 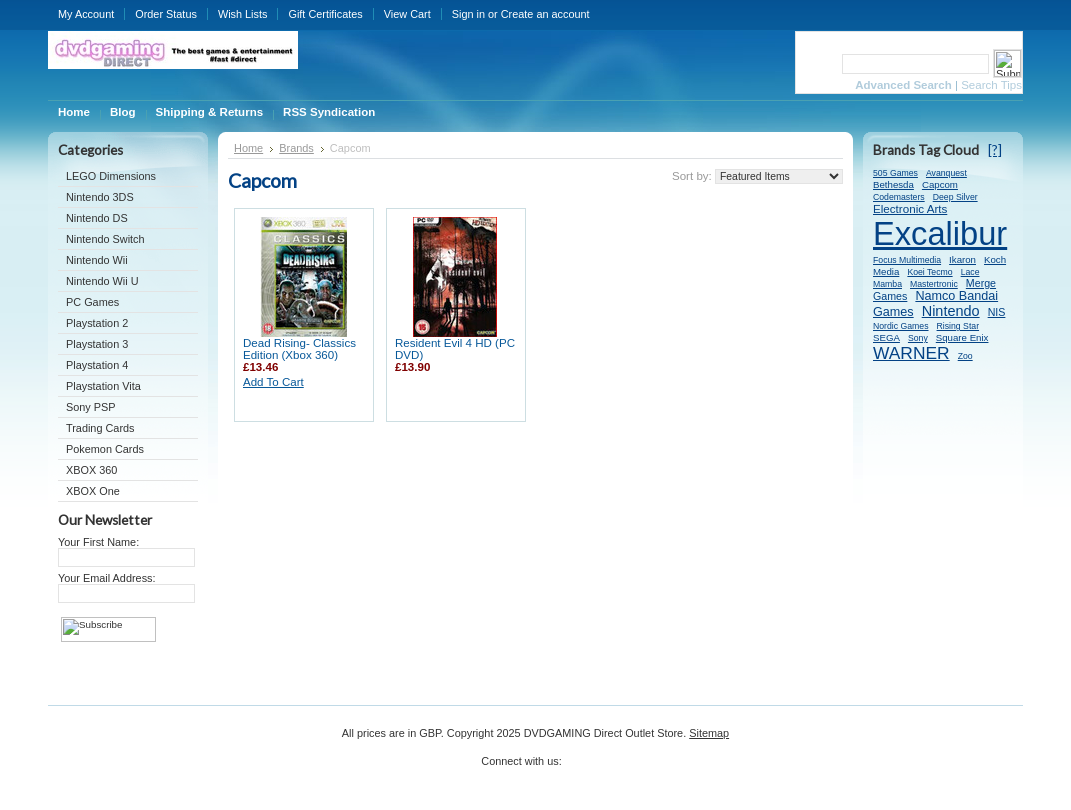 I want to click on NIS, so click(x=997, y=312).